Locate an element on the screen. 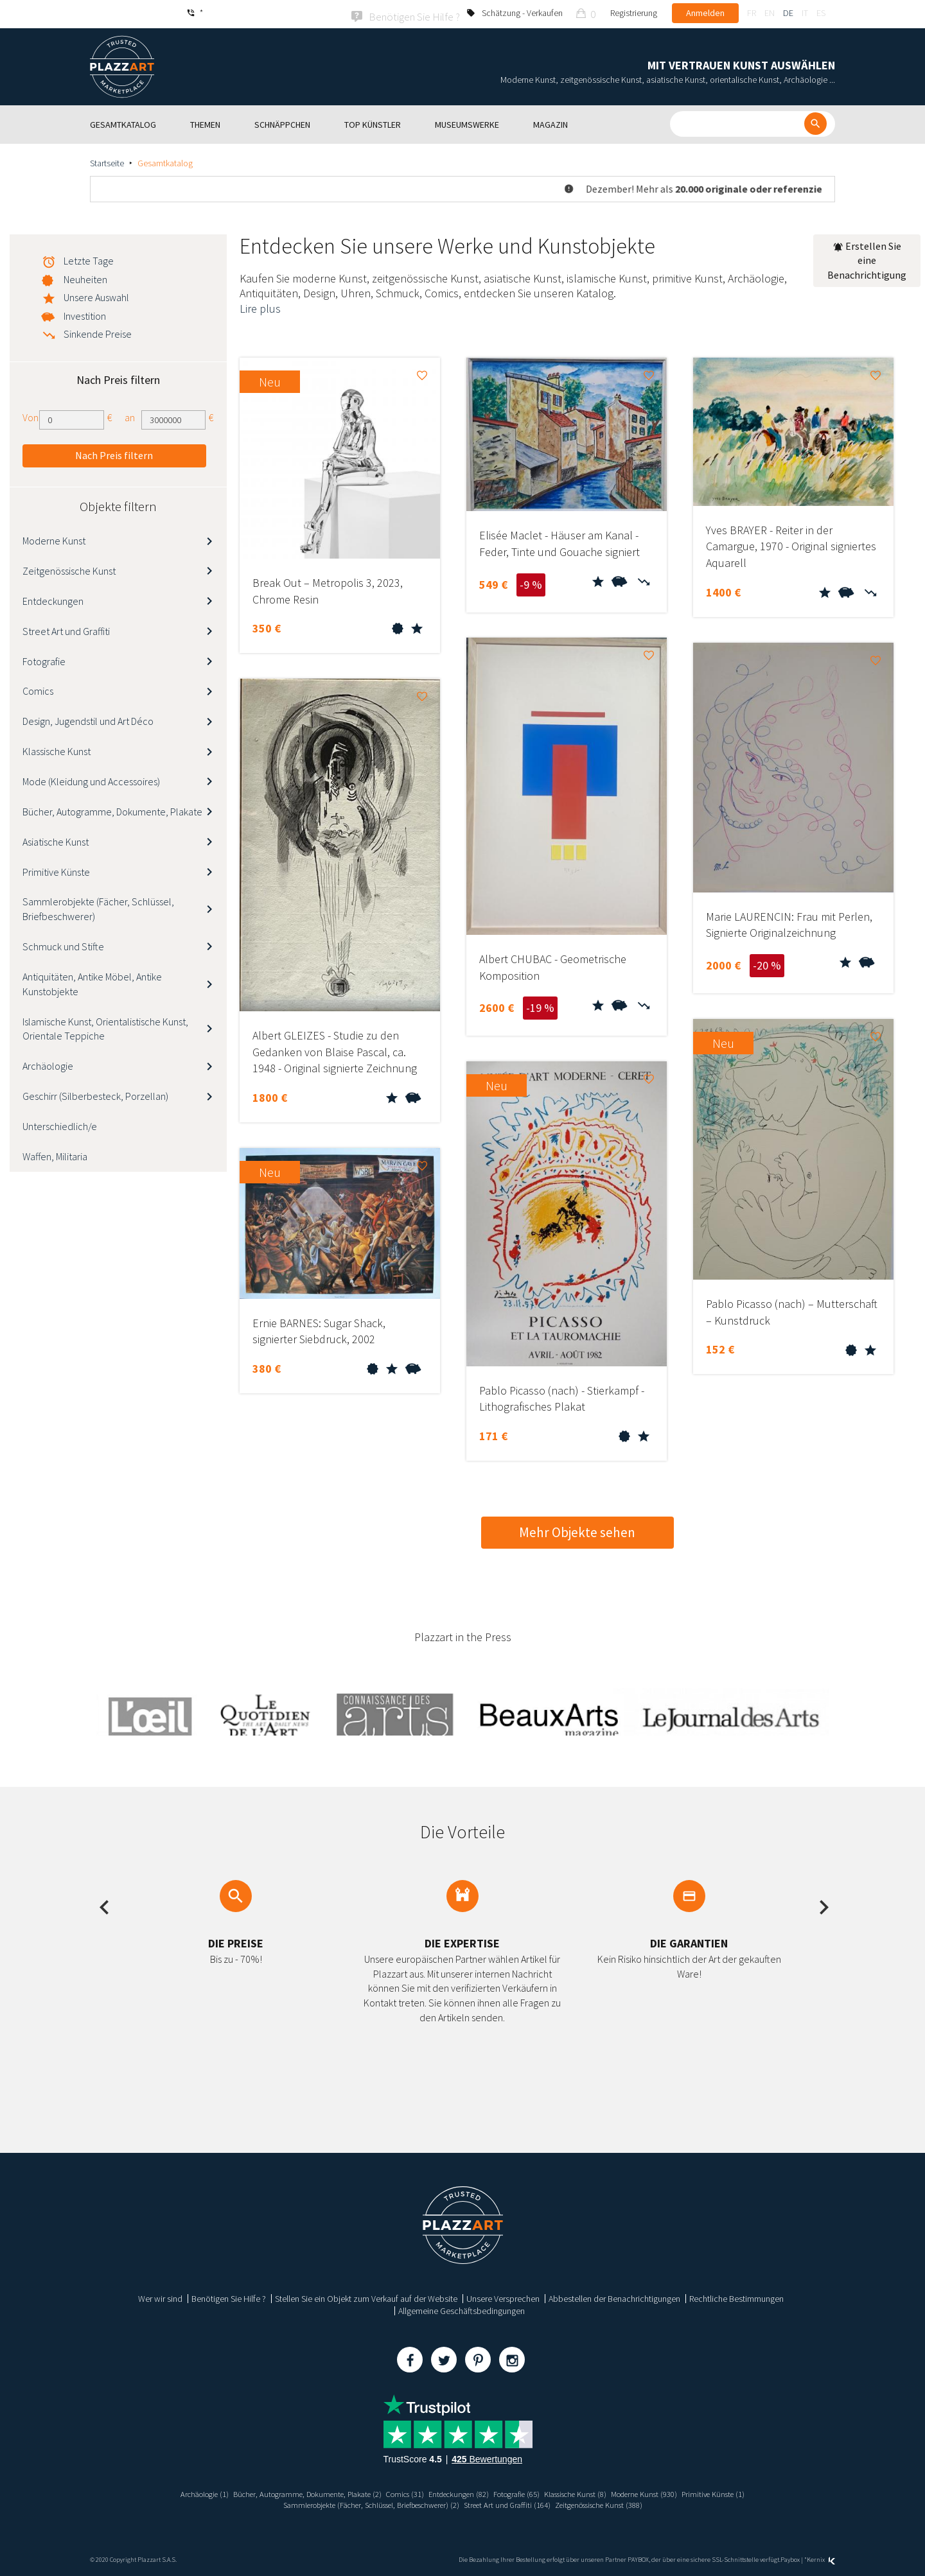 The height and width of the screenshot is (2576, 925). Registrierung is located at coordinates (633, 13).